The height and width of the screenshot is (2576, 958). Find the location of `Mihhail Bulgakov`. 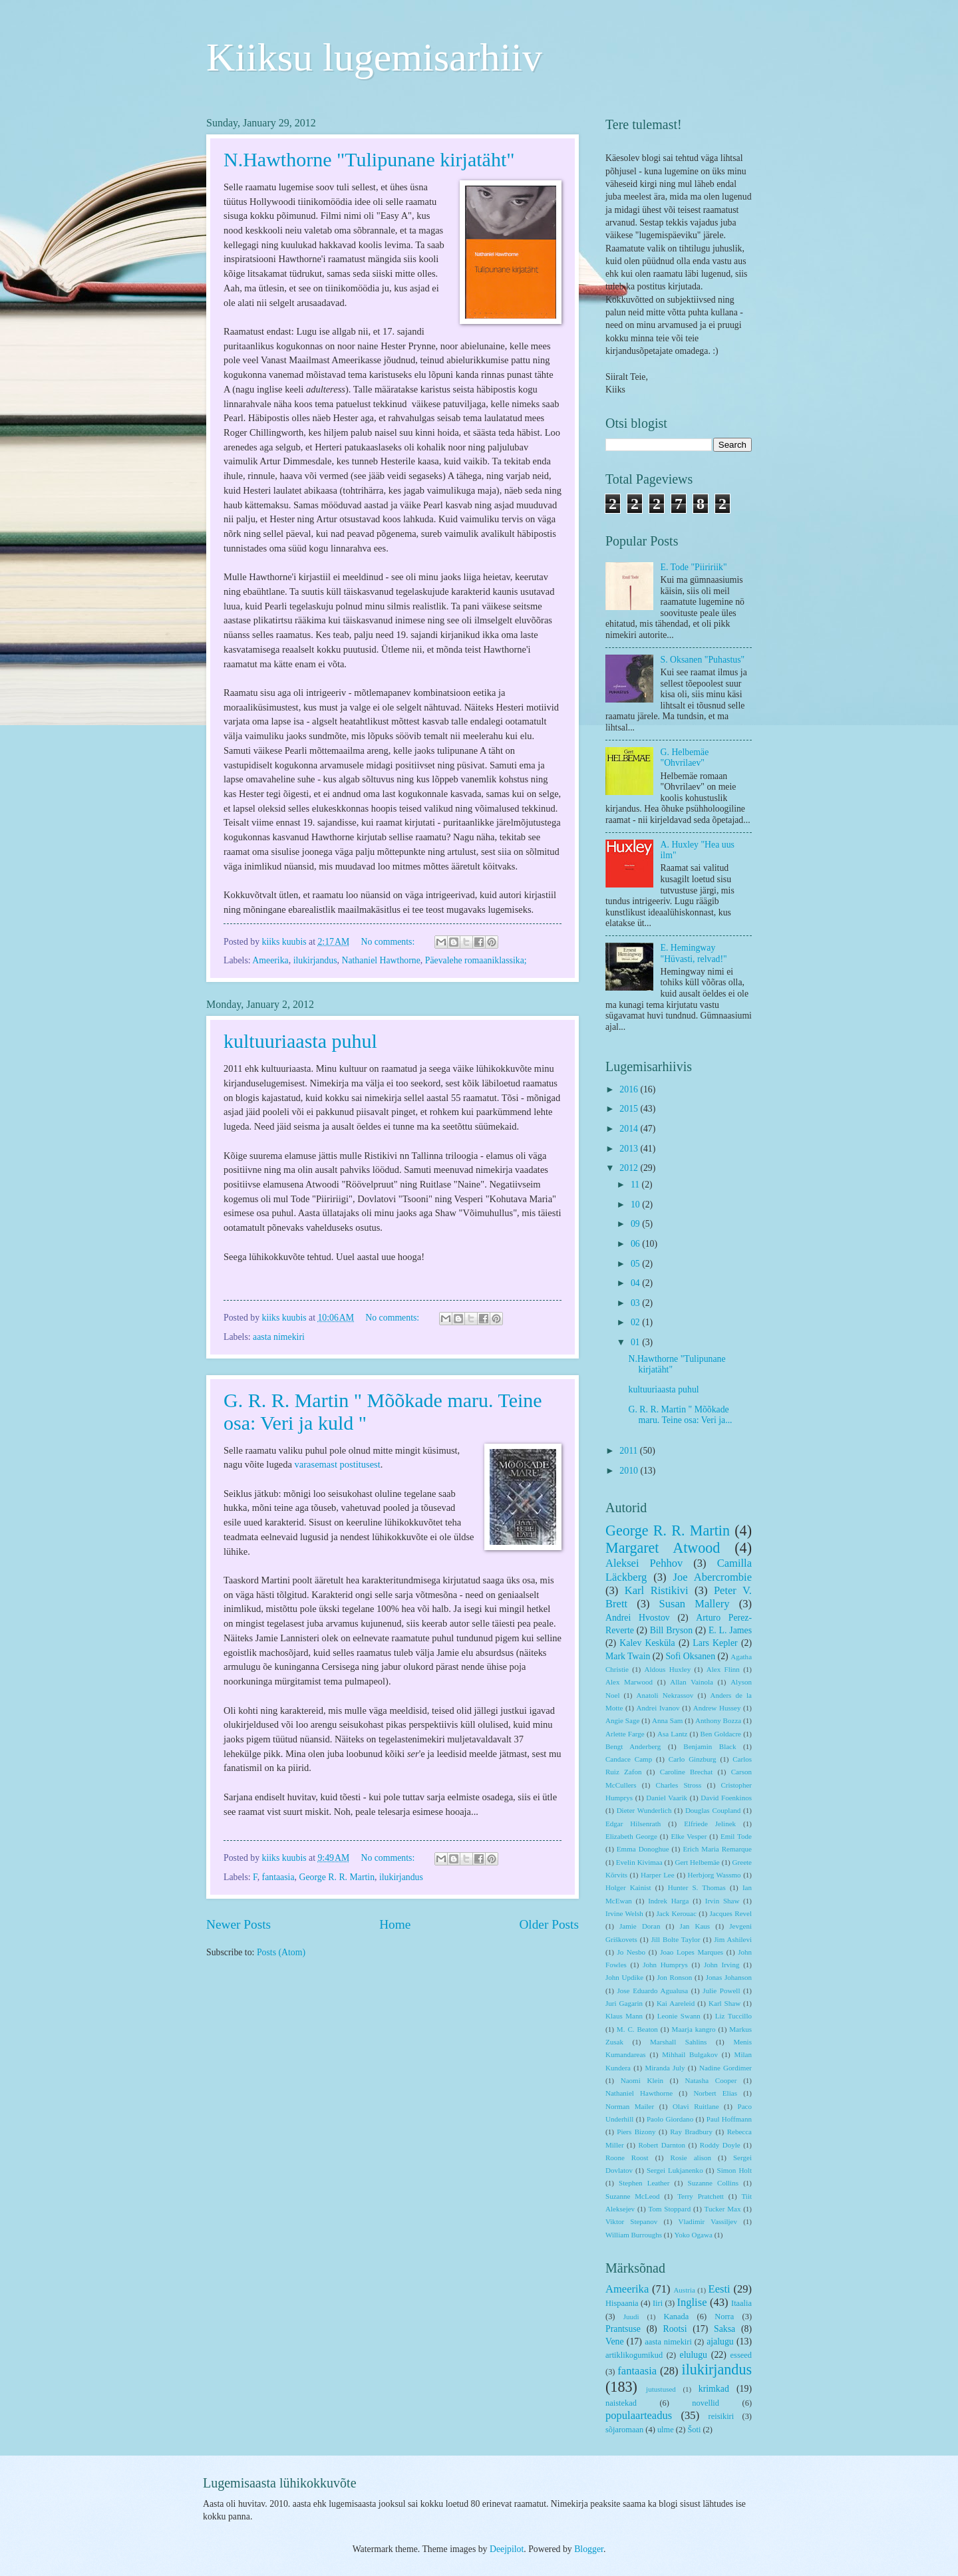

Mihhail Bulgakov is located at coordinates (690, 2054).